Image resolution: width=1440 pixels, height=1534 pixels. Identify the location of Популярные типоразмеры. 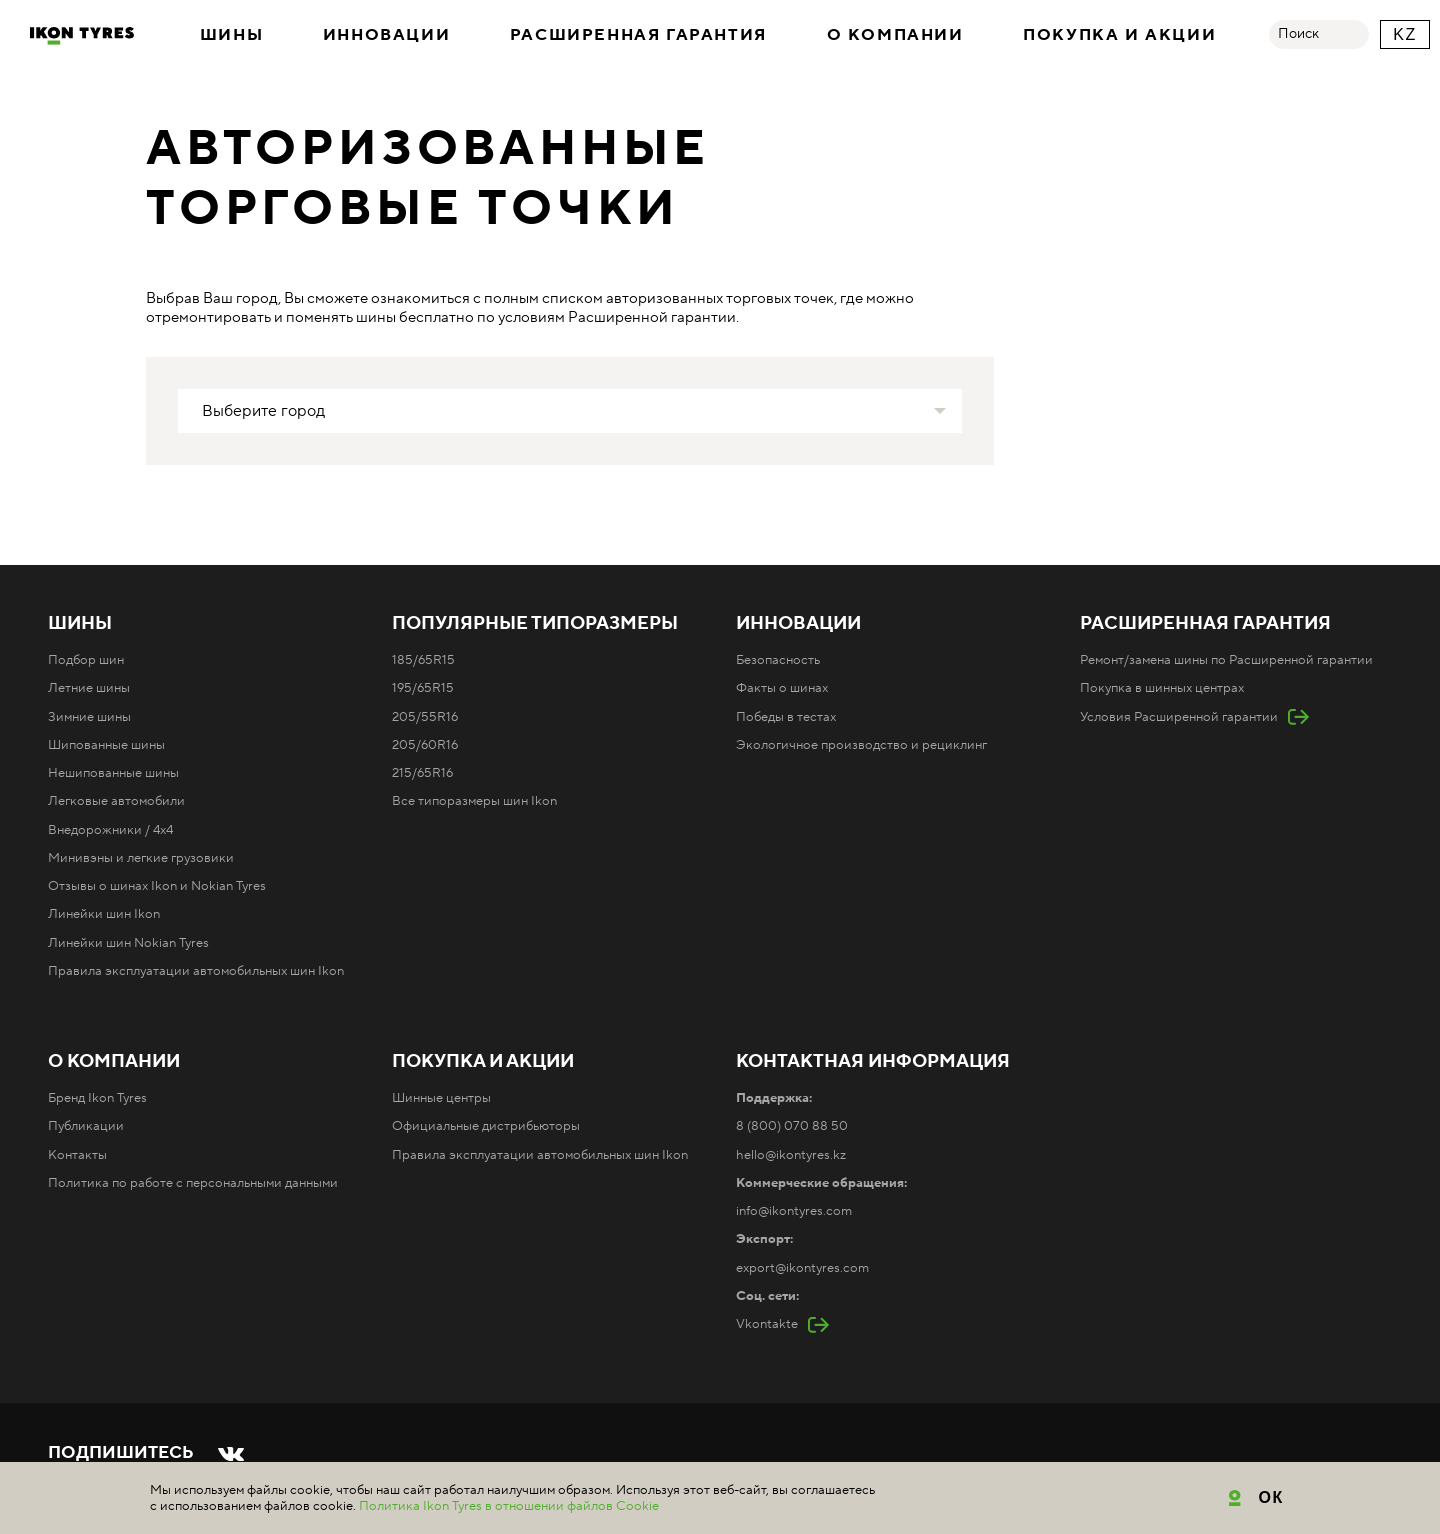
(535, 624).